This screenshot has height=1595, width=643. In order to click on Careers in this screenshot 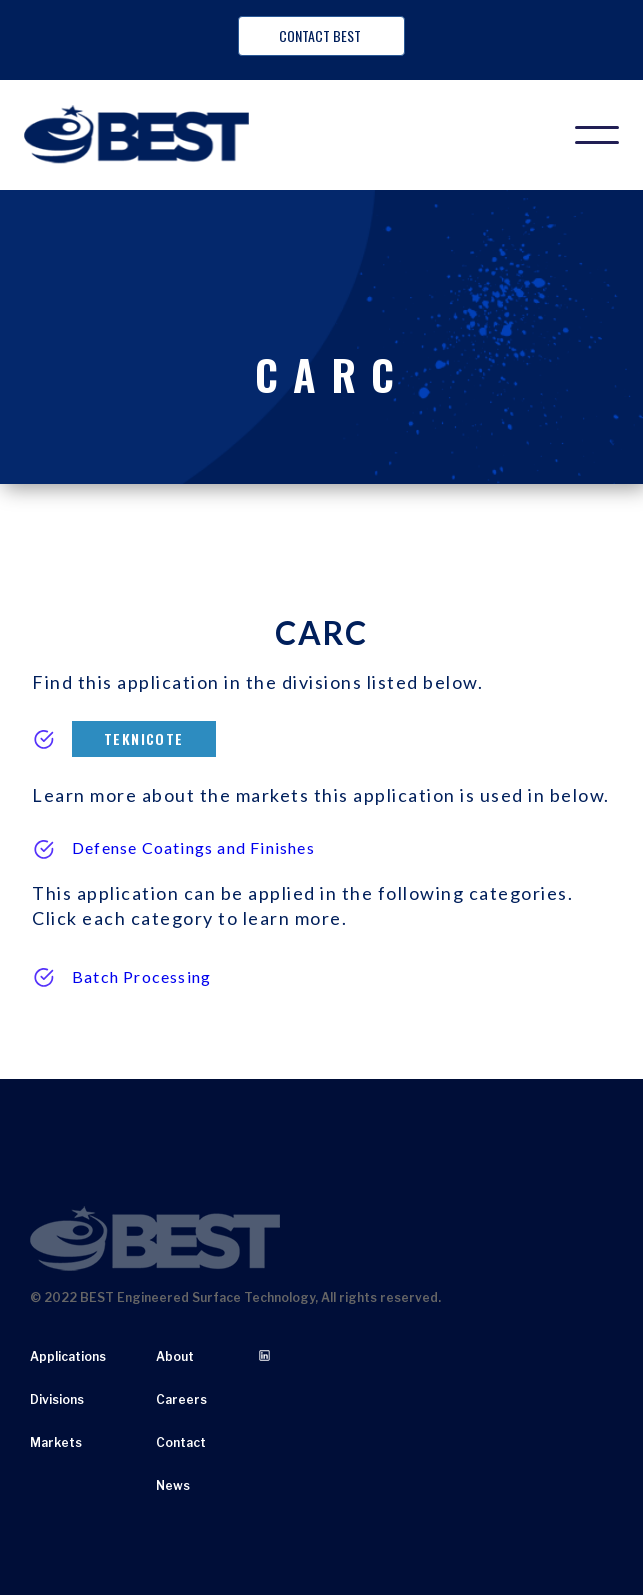, I will do `click(181, 1399)`.